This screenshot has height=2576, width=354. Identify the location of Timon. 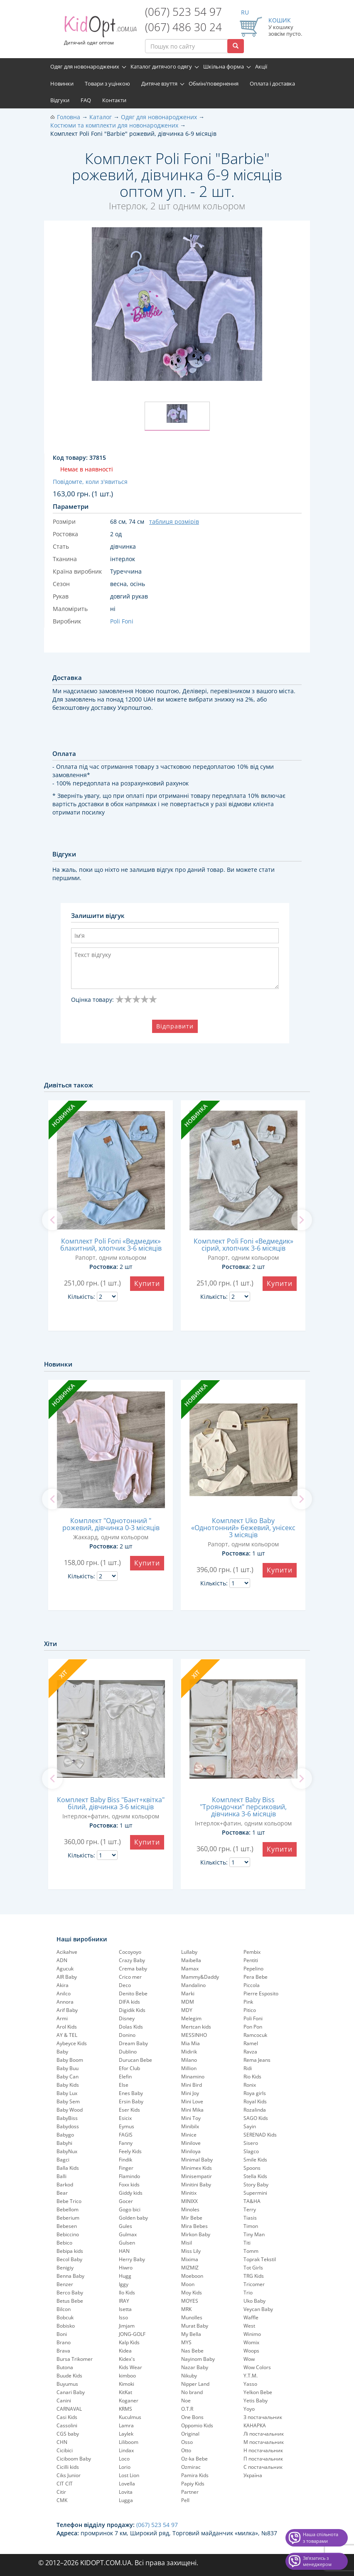
(250, 2226).